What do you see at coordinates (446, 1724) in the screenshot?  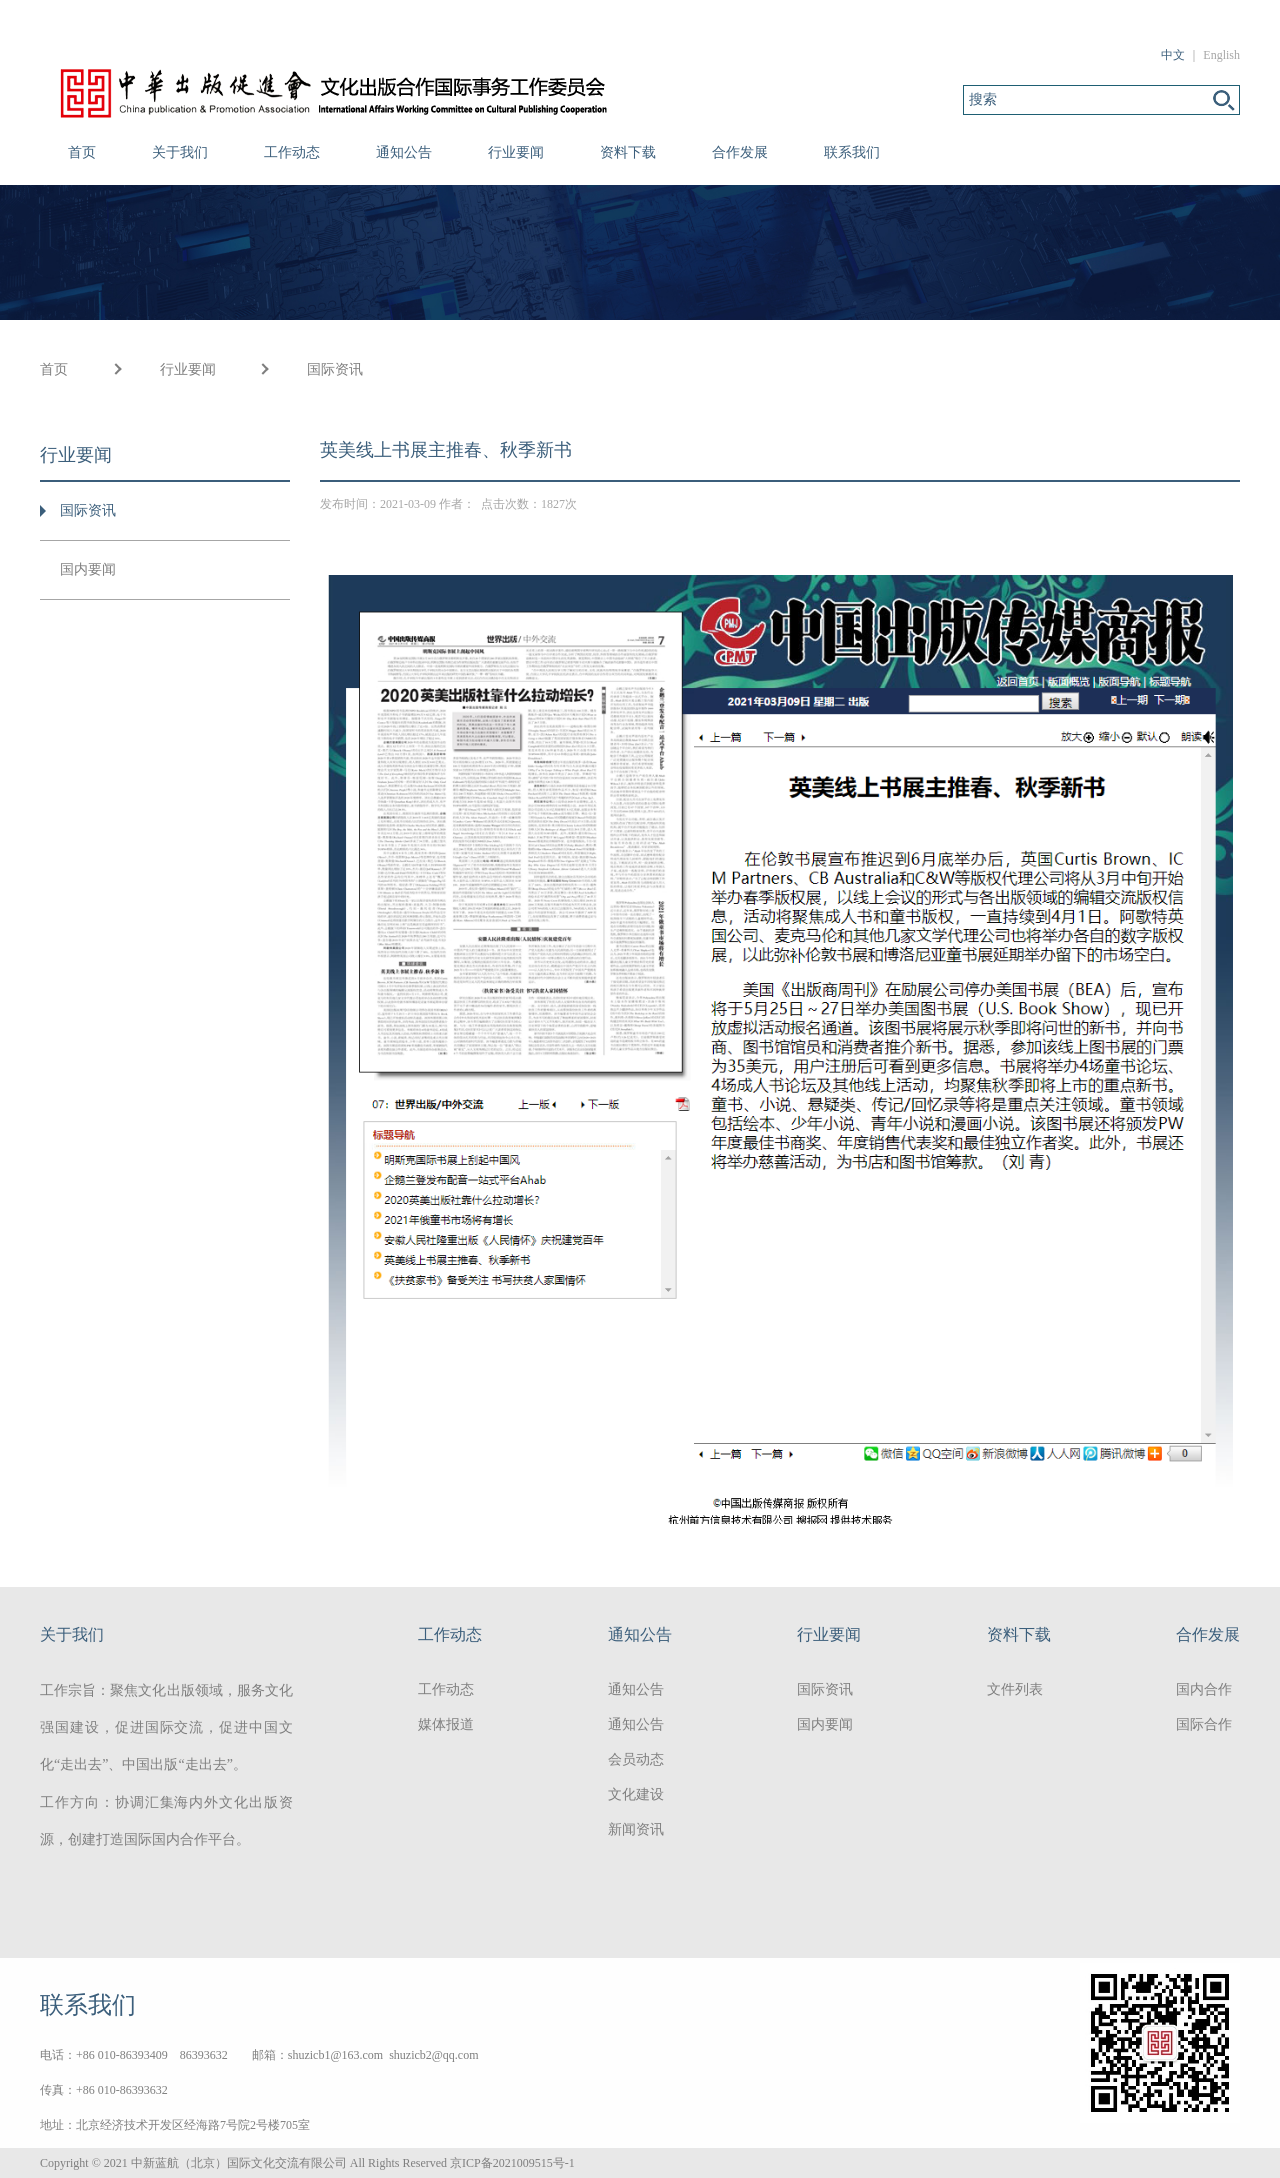 I see `媒体报道` at bounding box center [446, 1724].